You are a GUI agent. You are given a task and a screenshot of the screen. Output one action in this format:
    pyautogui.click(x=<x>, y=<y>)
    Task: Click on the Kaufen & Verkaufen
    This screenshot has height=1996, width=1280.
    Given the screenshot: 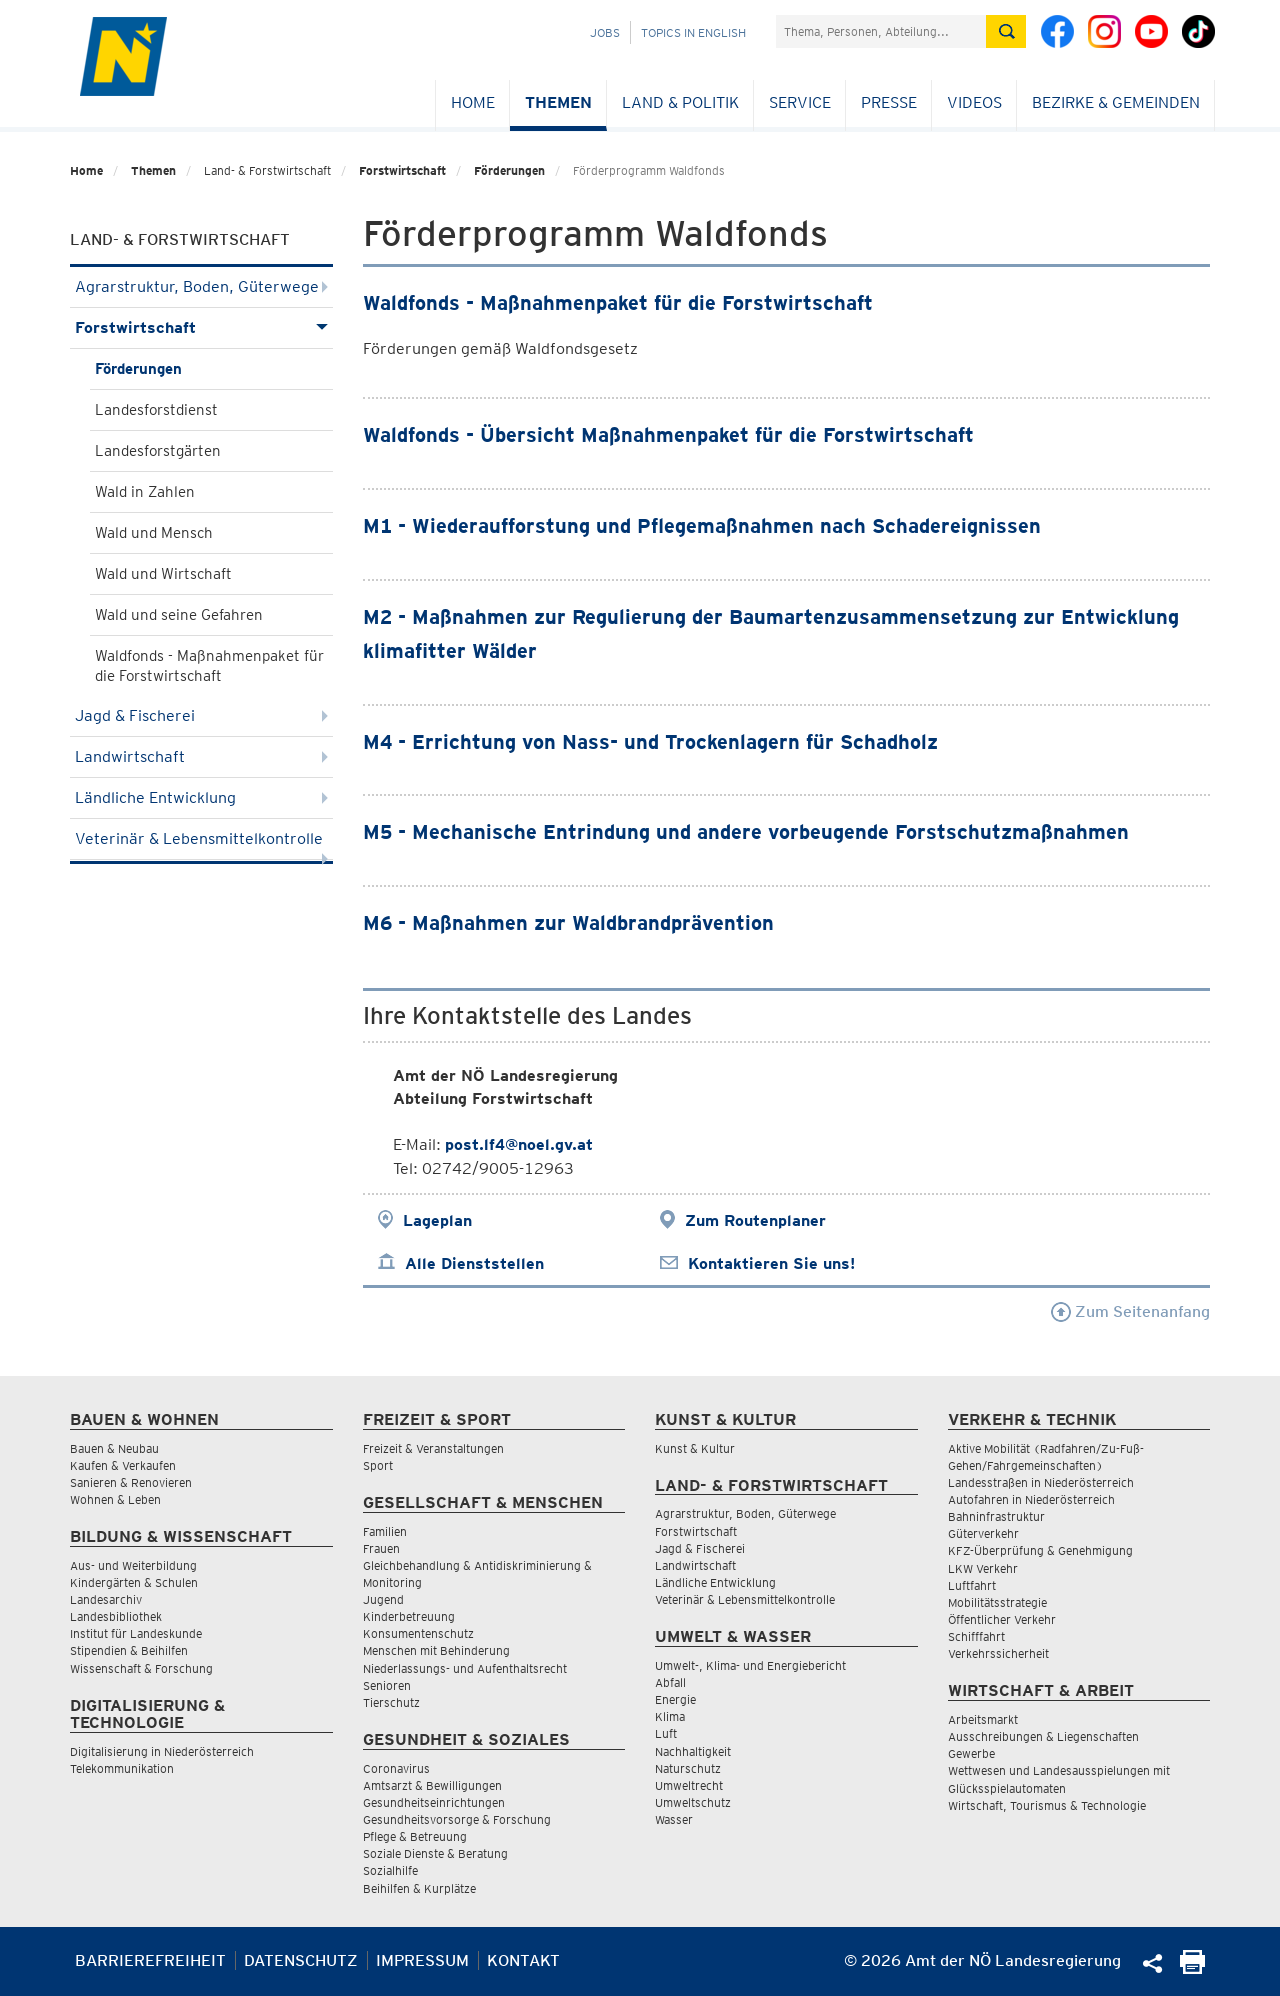 What is the action you would take?
    pyautogui.click(x=123, y=1465)
    